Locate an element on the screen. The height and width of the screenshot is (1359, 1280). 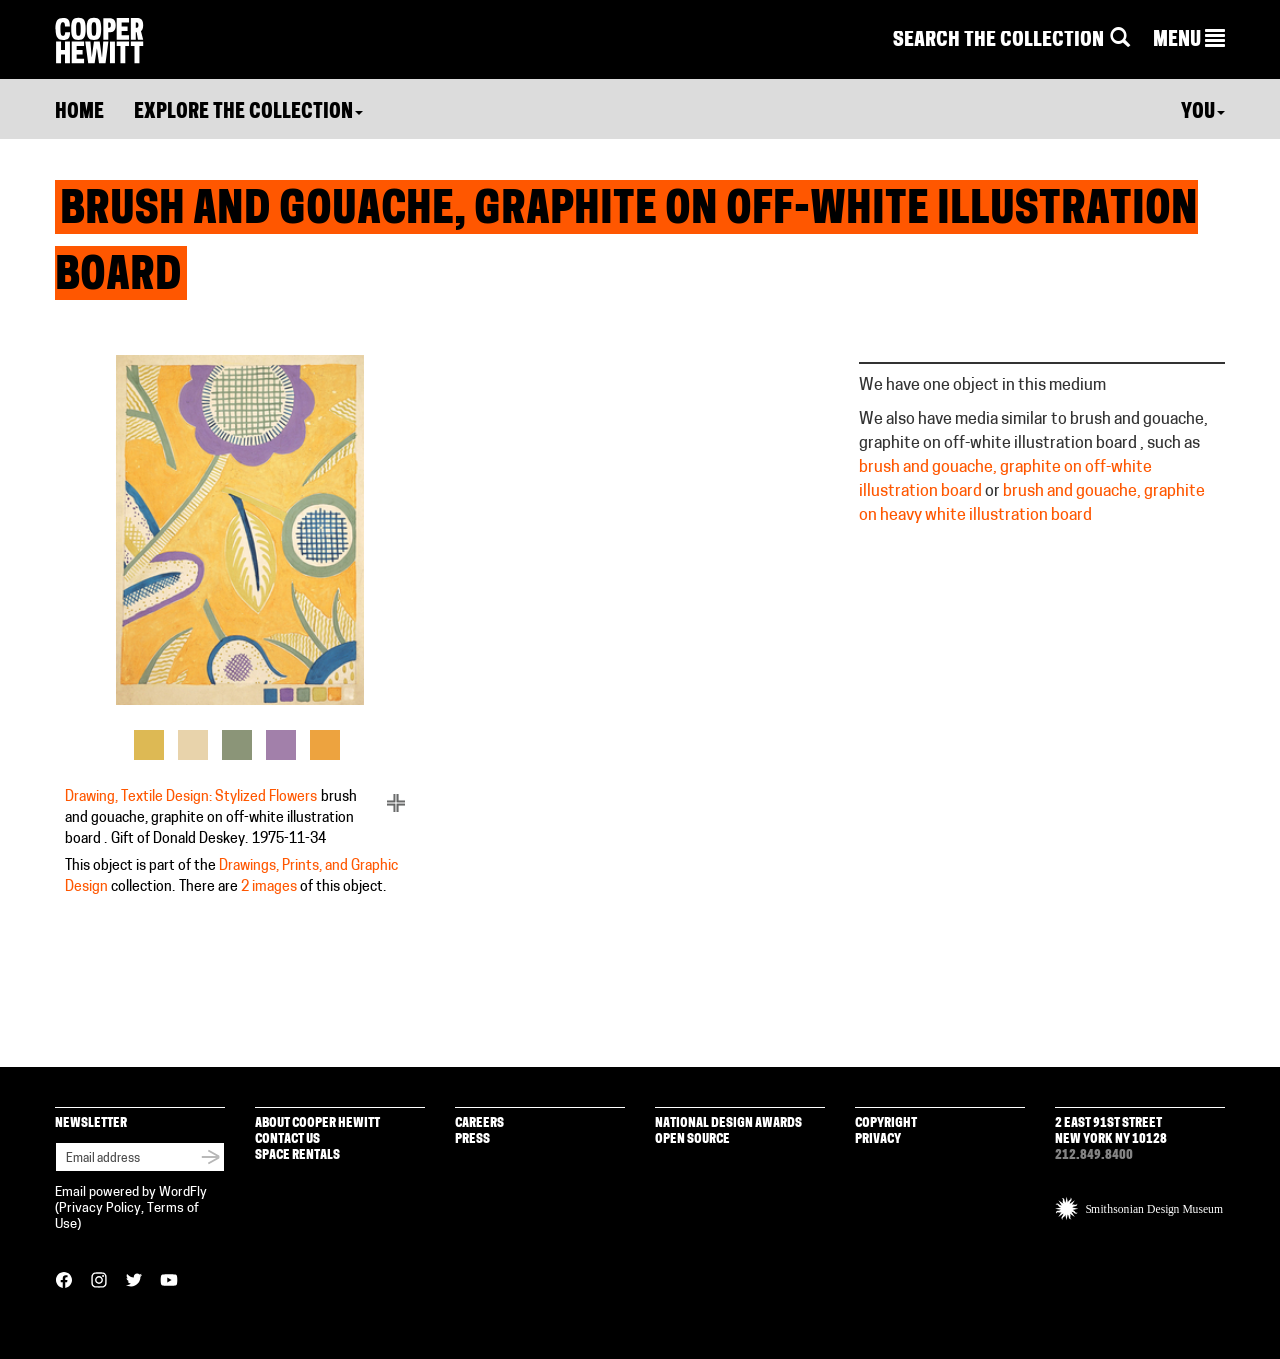
Copyright is located at coordinates (886, 1123).